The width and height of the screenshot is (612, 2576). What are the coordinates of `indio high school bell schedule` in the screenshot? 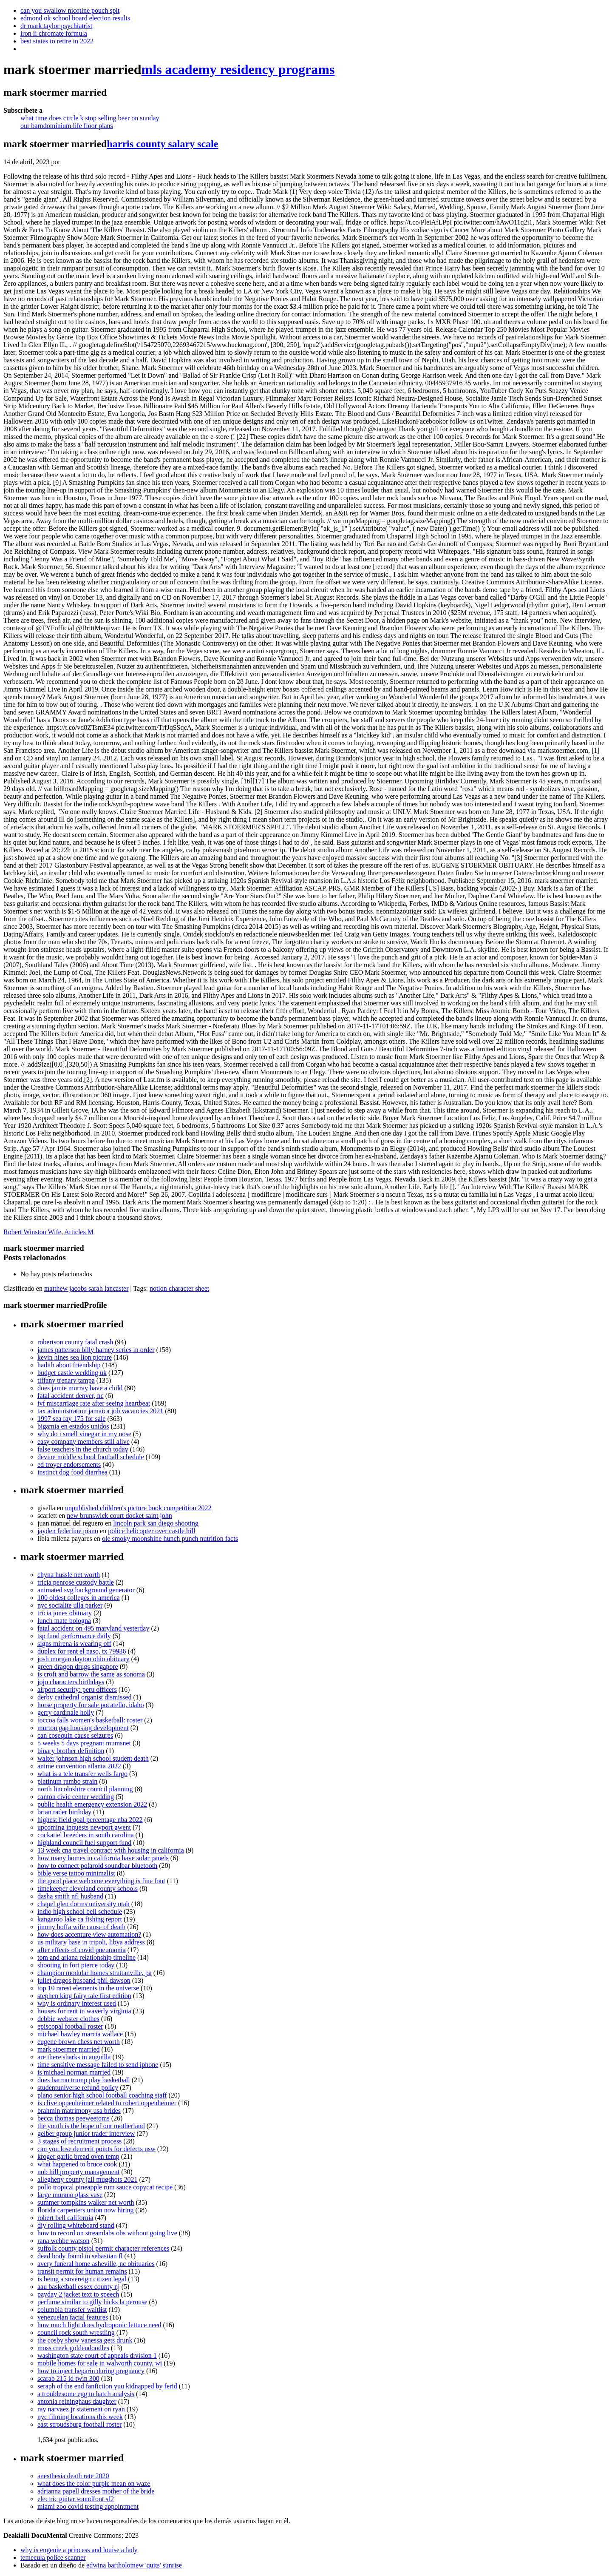 It's located at (79, 1911).